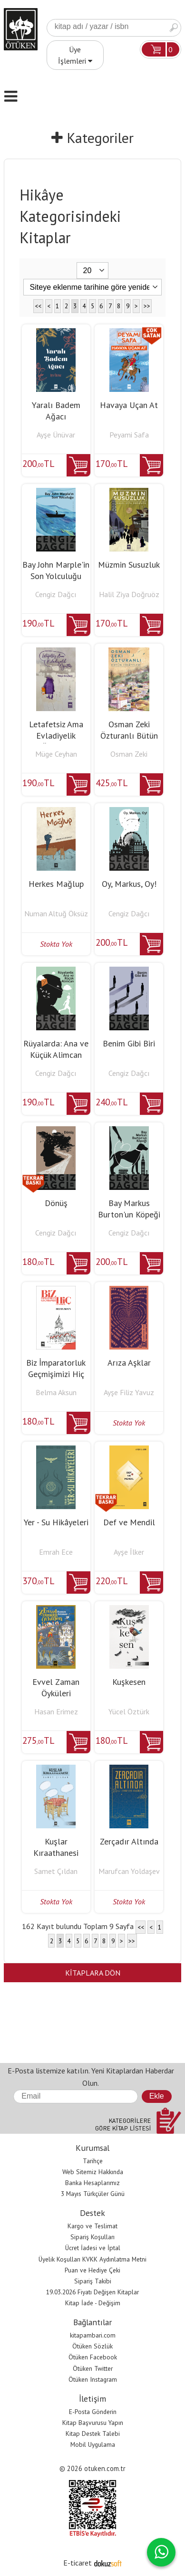 This screenshot has height=2576, width=185. What do you see at coordinates (56, 883) in the screenshot?
I see `Herkes Mağlup` at bounding box center [56, 883].